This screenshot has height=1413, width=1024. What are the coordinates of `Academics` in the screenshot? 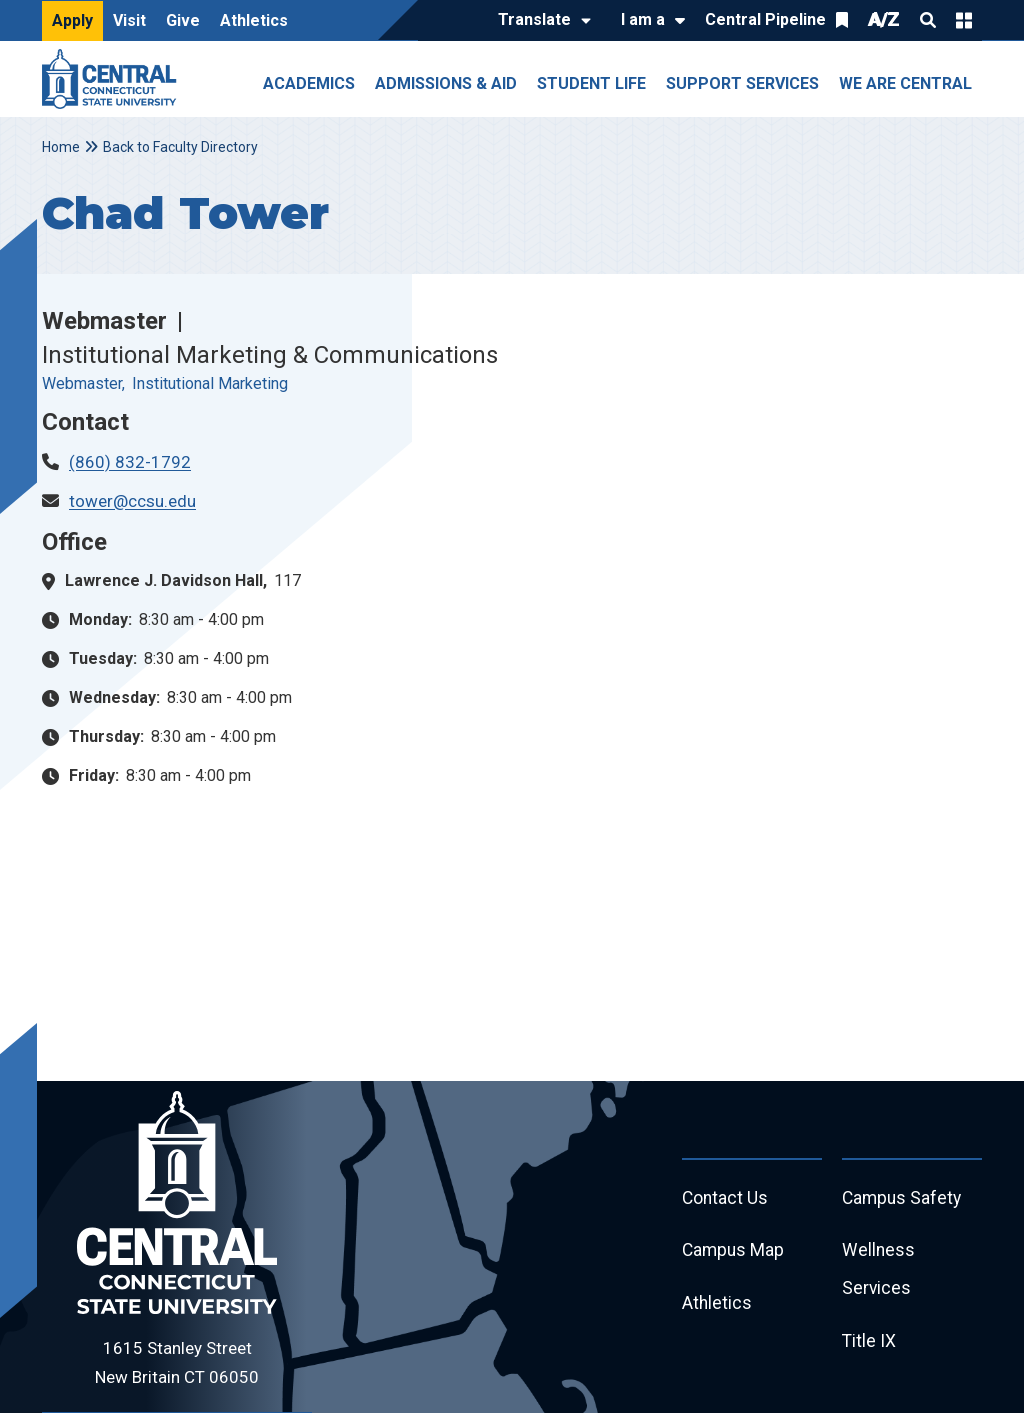 It's located at (309, 83).